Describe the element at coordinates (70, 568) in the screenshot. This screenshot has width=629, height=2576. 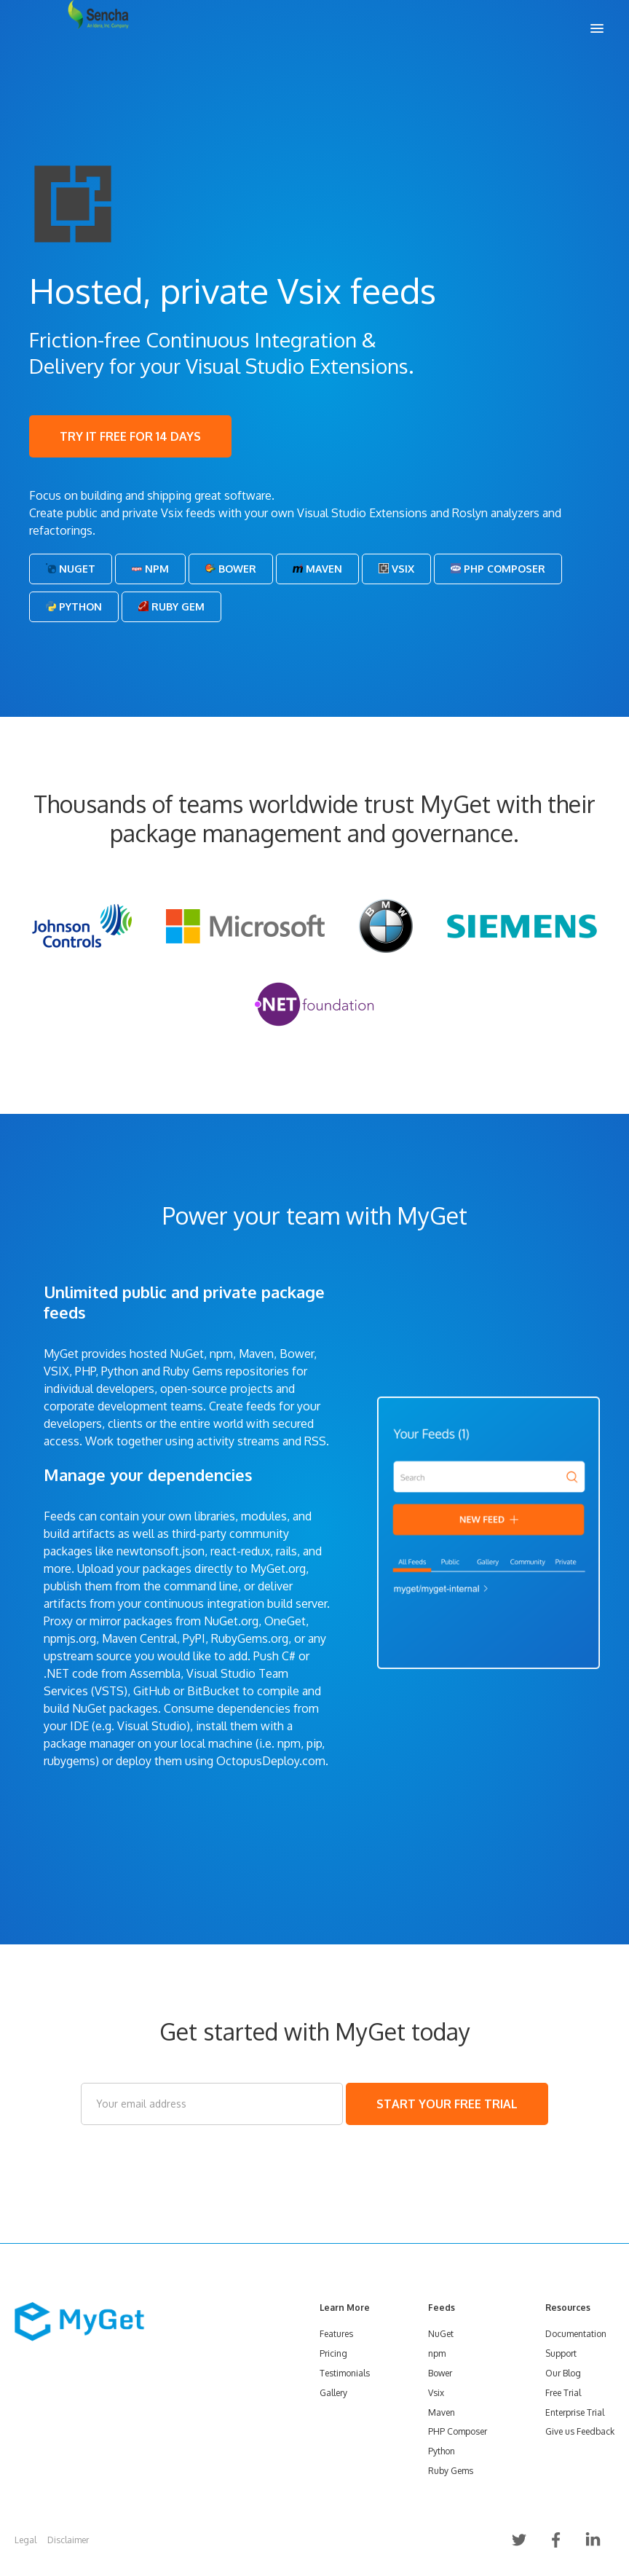
I see `NuGet` at that location.